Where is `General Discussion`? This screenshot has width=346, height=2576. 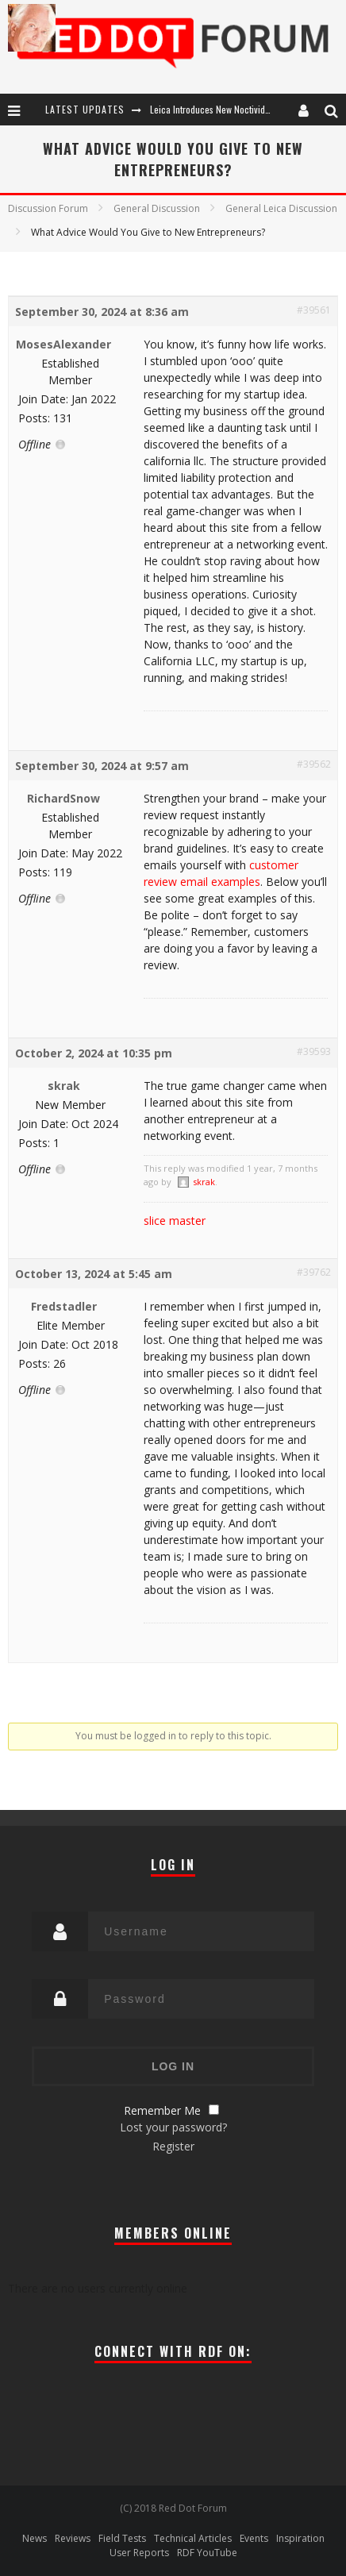 General Discussion is located at coordinates (156, 208).